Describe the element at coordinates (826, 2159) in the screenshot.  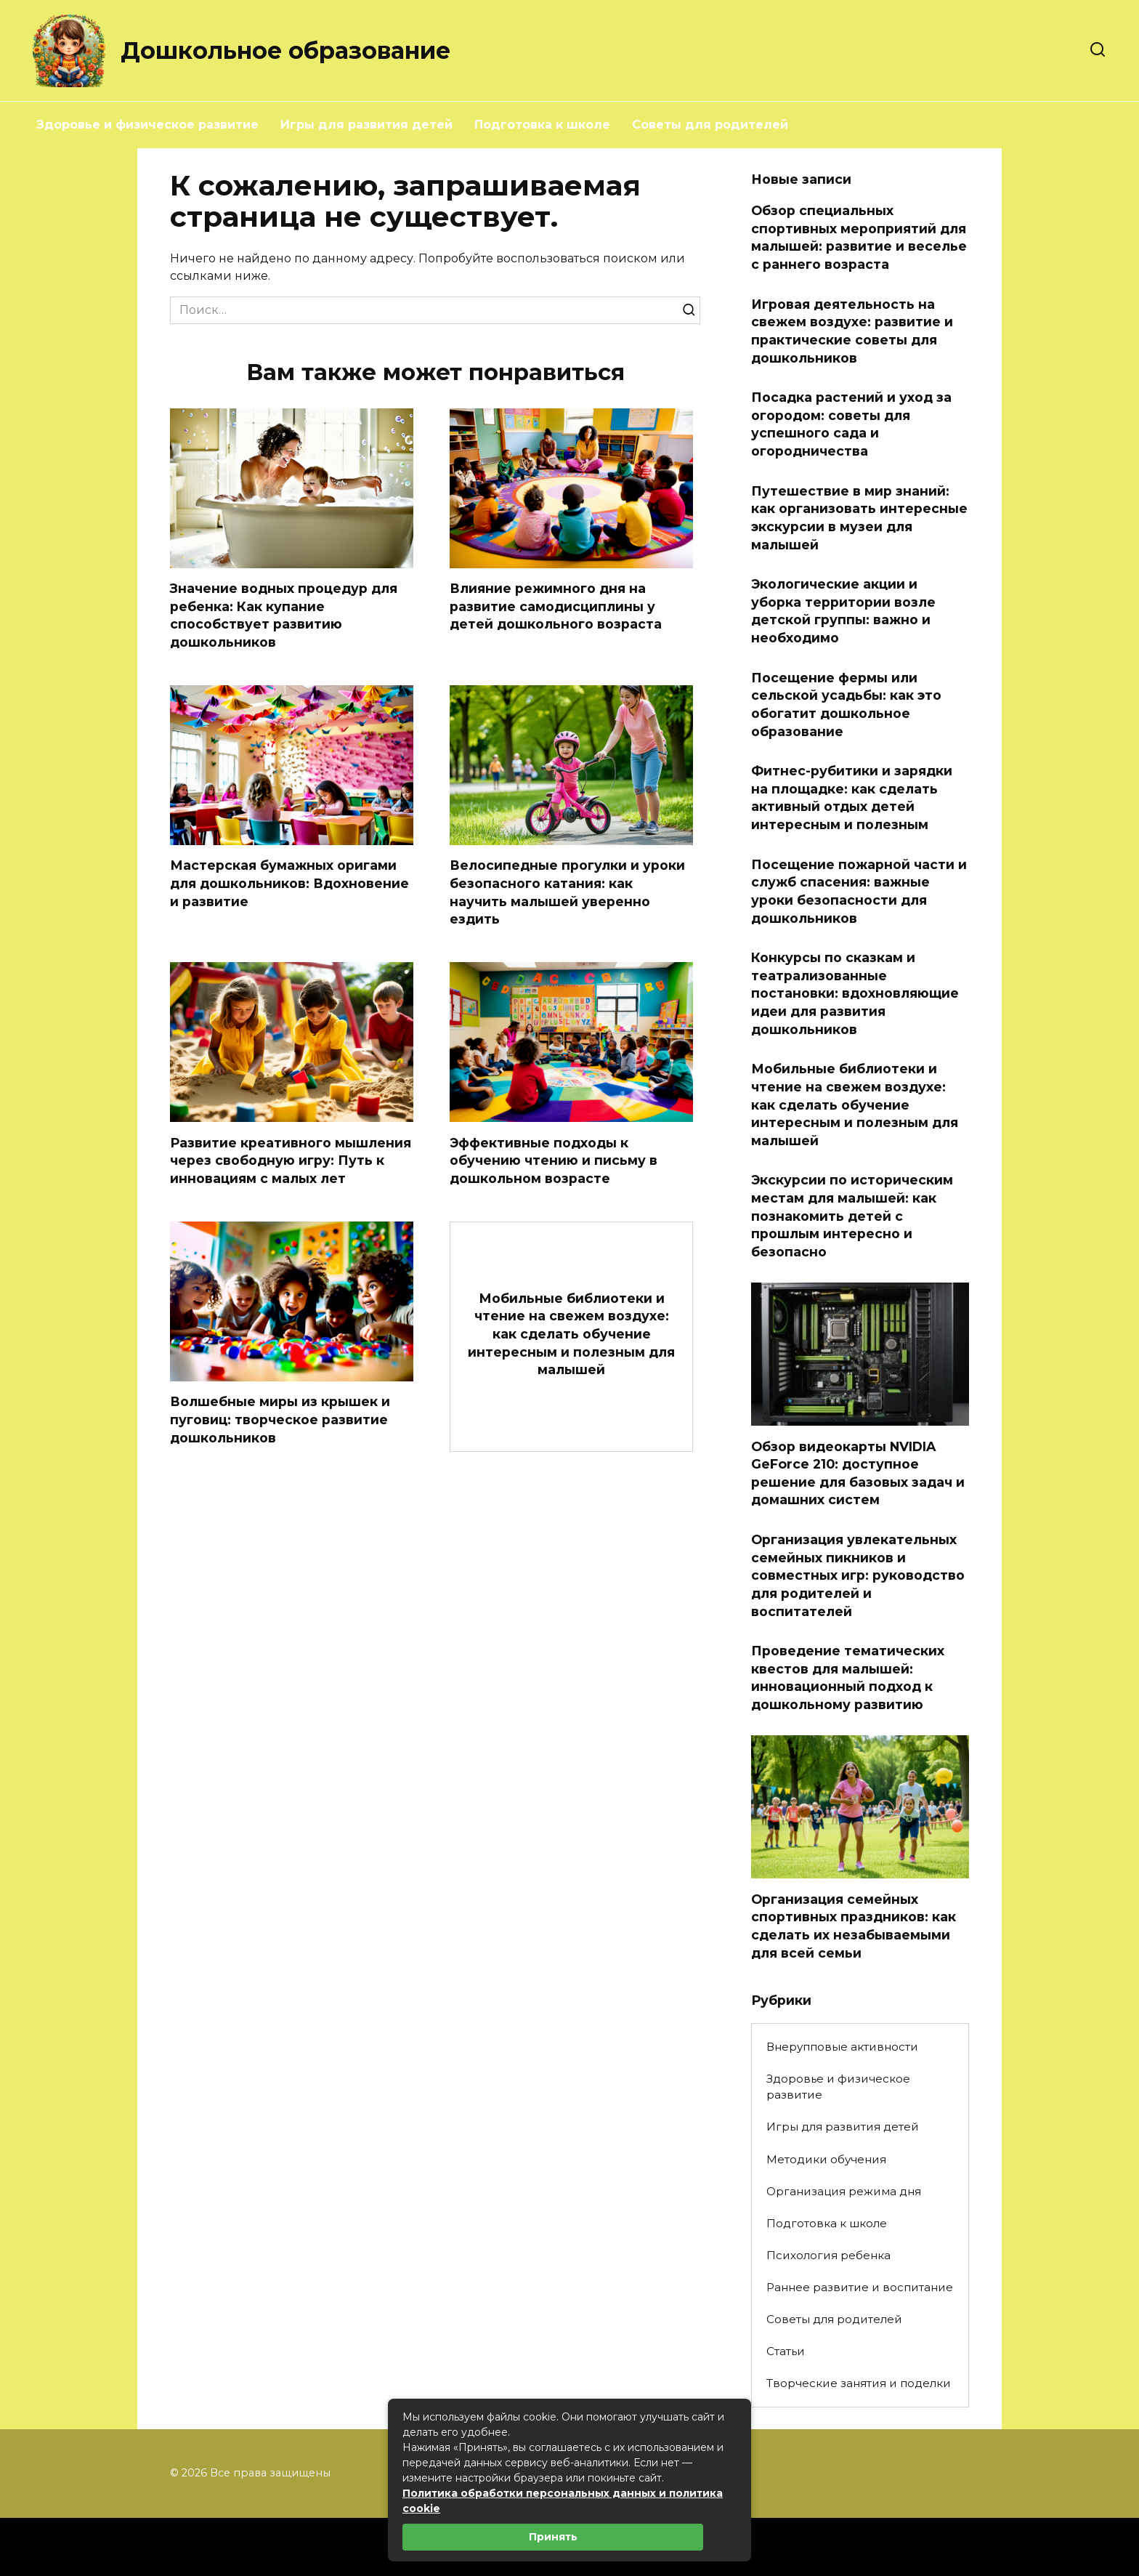
I see `Методики обучения` at that location.